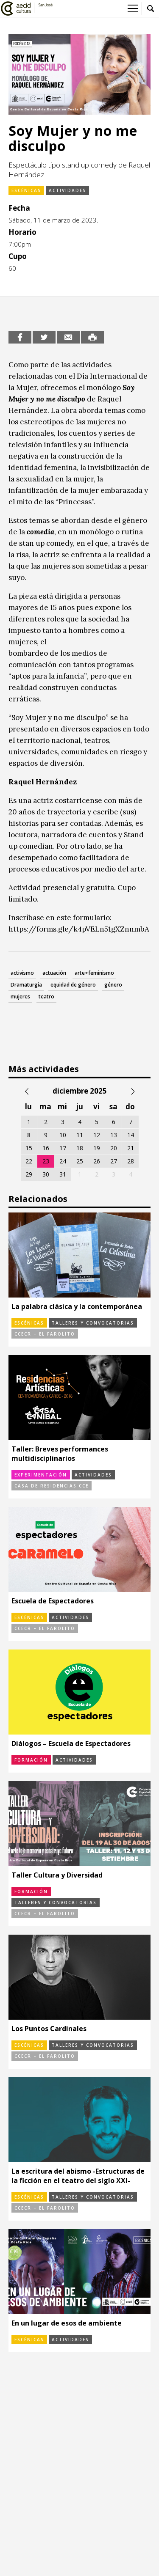 The image size is (159, 2576). Describe the element at coordinates (76, 1306) in the screenshot. I see `La palabra clásica y la contemporánea` at that location.